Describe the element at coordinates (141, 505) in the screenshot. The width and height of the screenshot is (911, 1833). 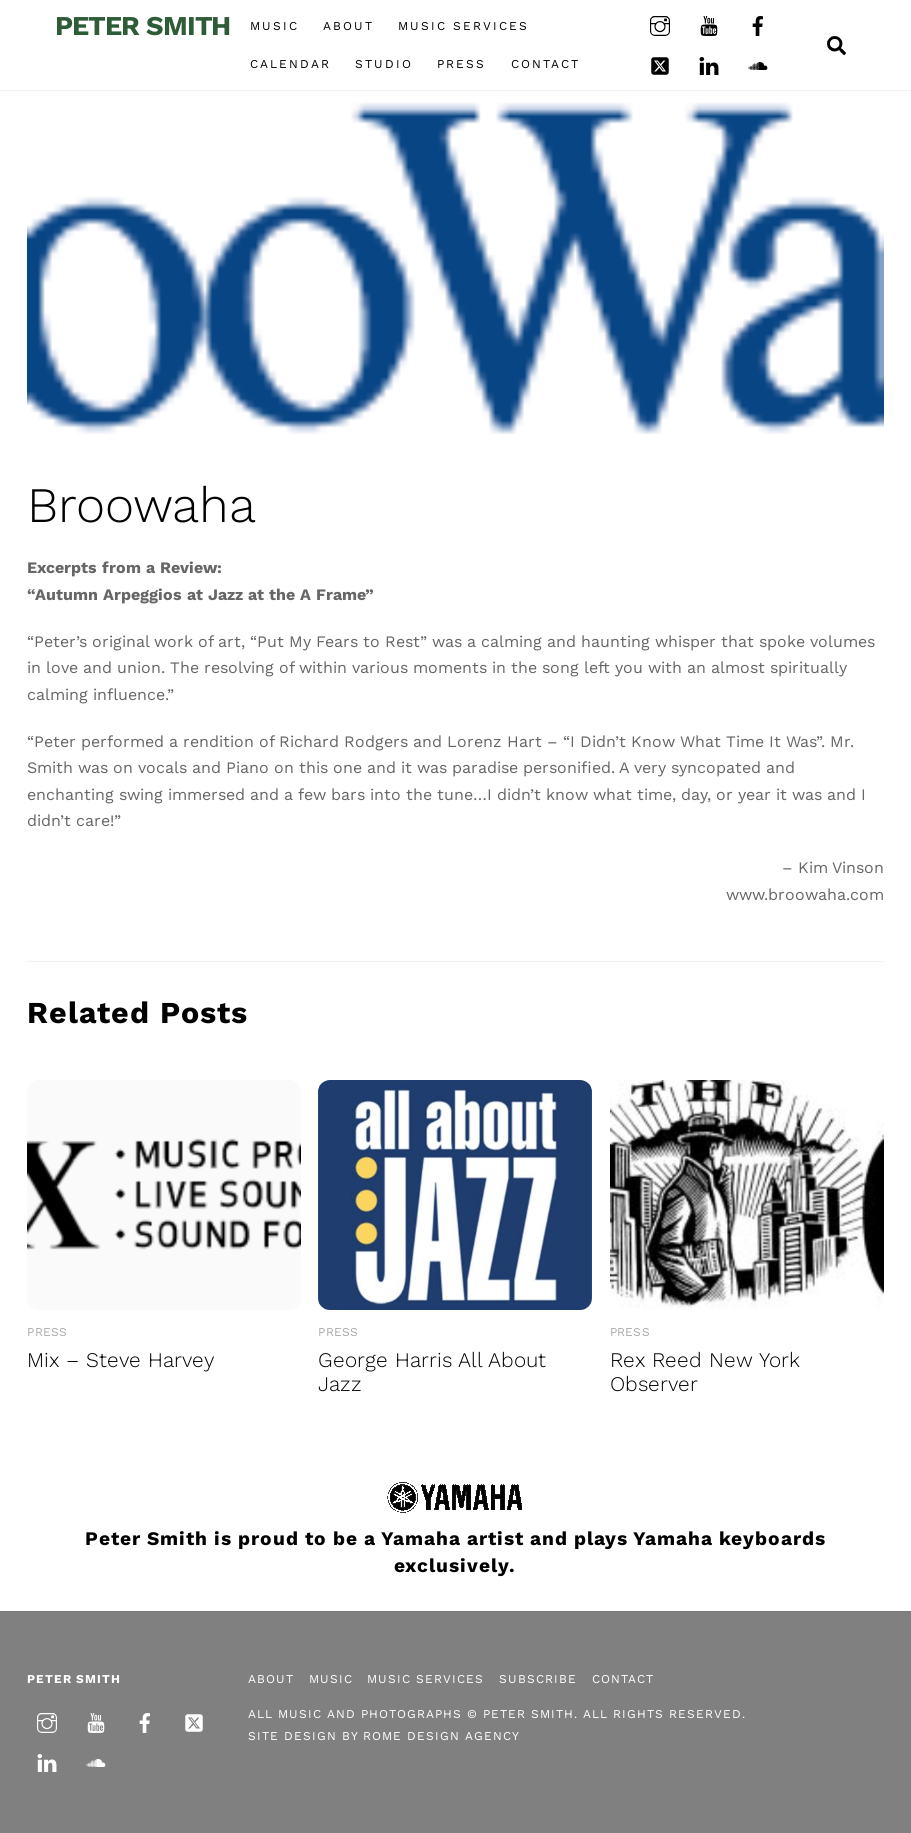
I see `Broowaha` at that location.